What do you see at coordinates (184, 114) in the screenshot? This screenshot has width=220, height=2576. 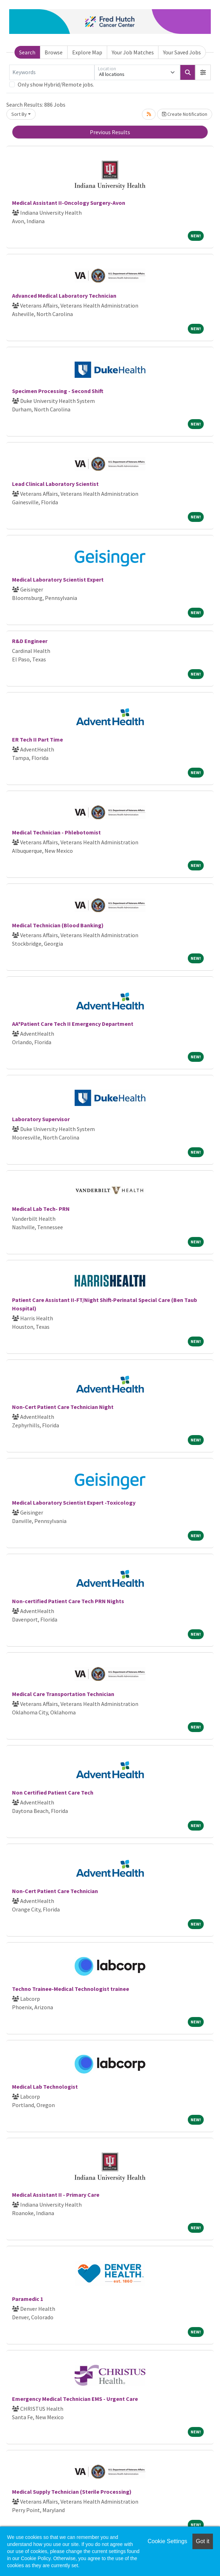 I see `Create Notification` at bounding box center [184, 114].